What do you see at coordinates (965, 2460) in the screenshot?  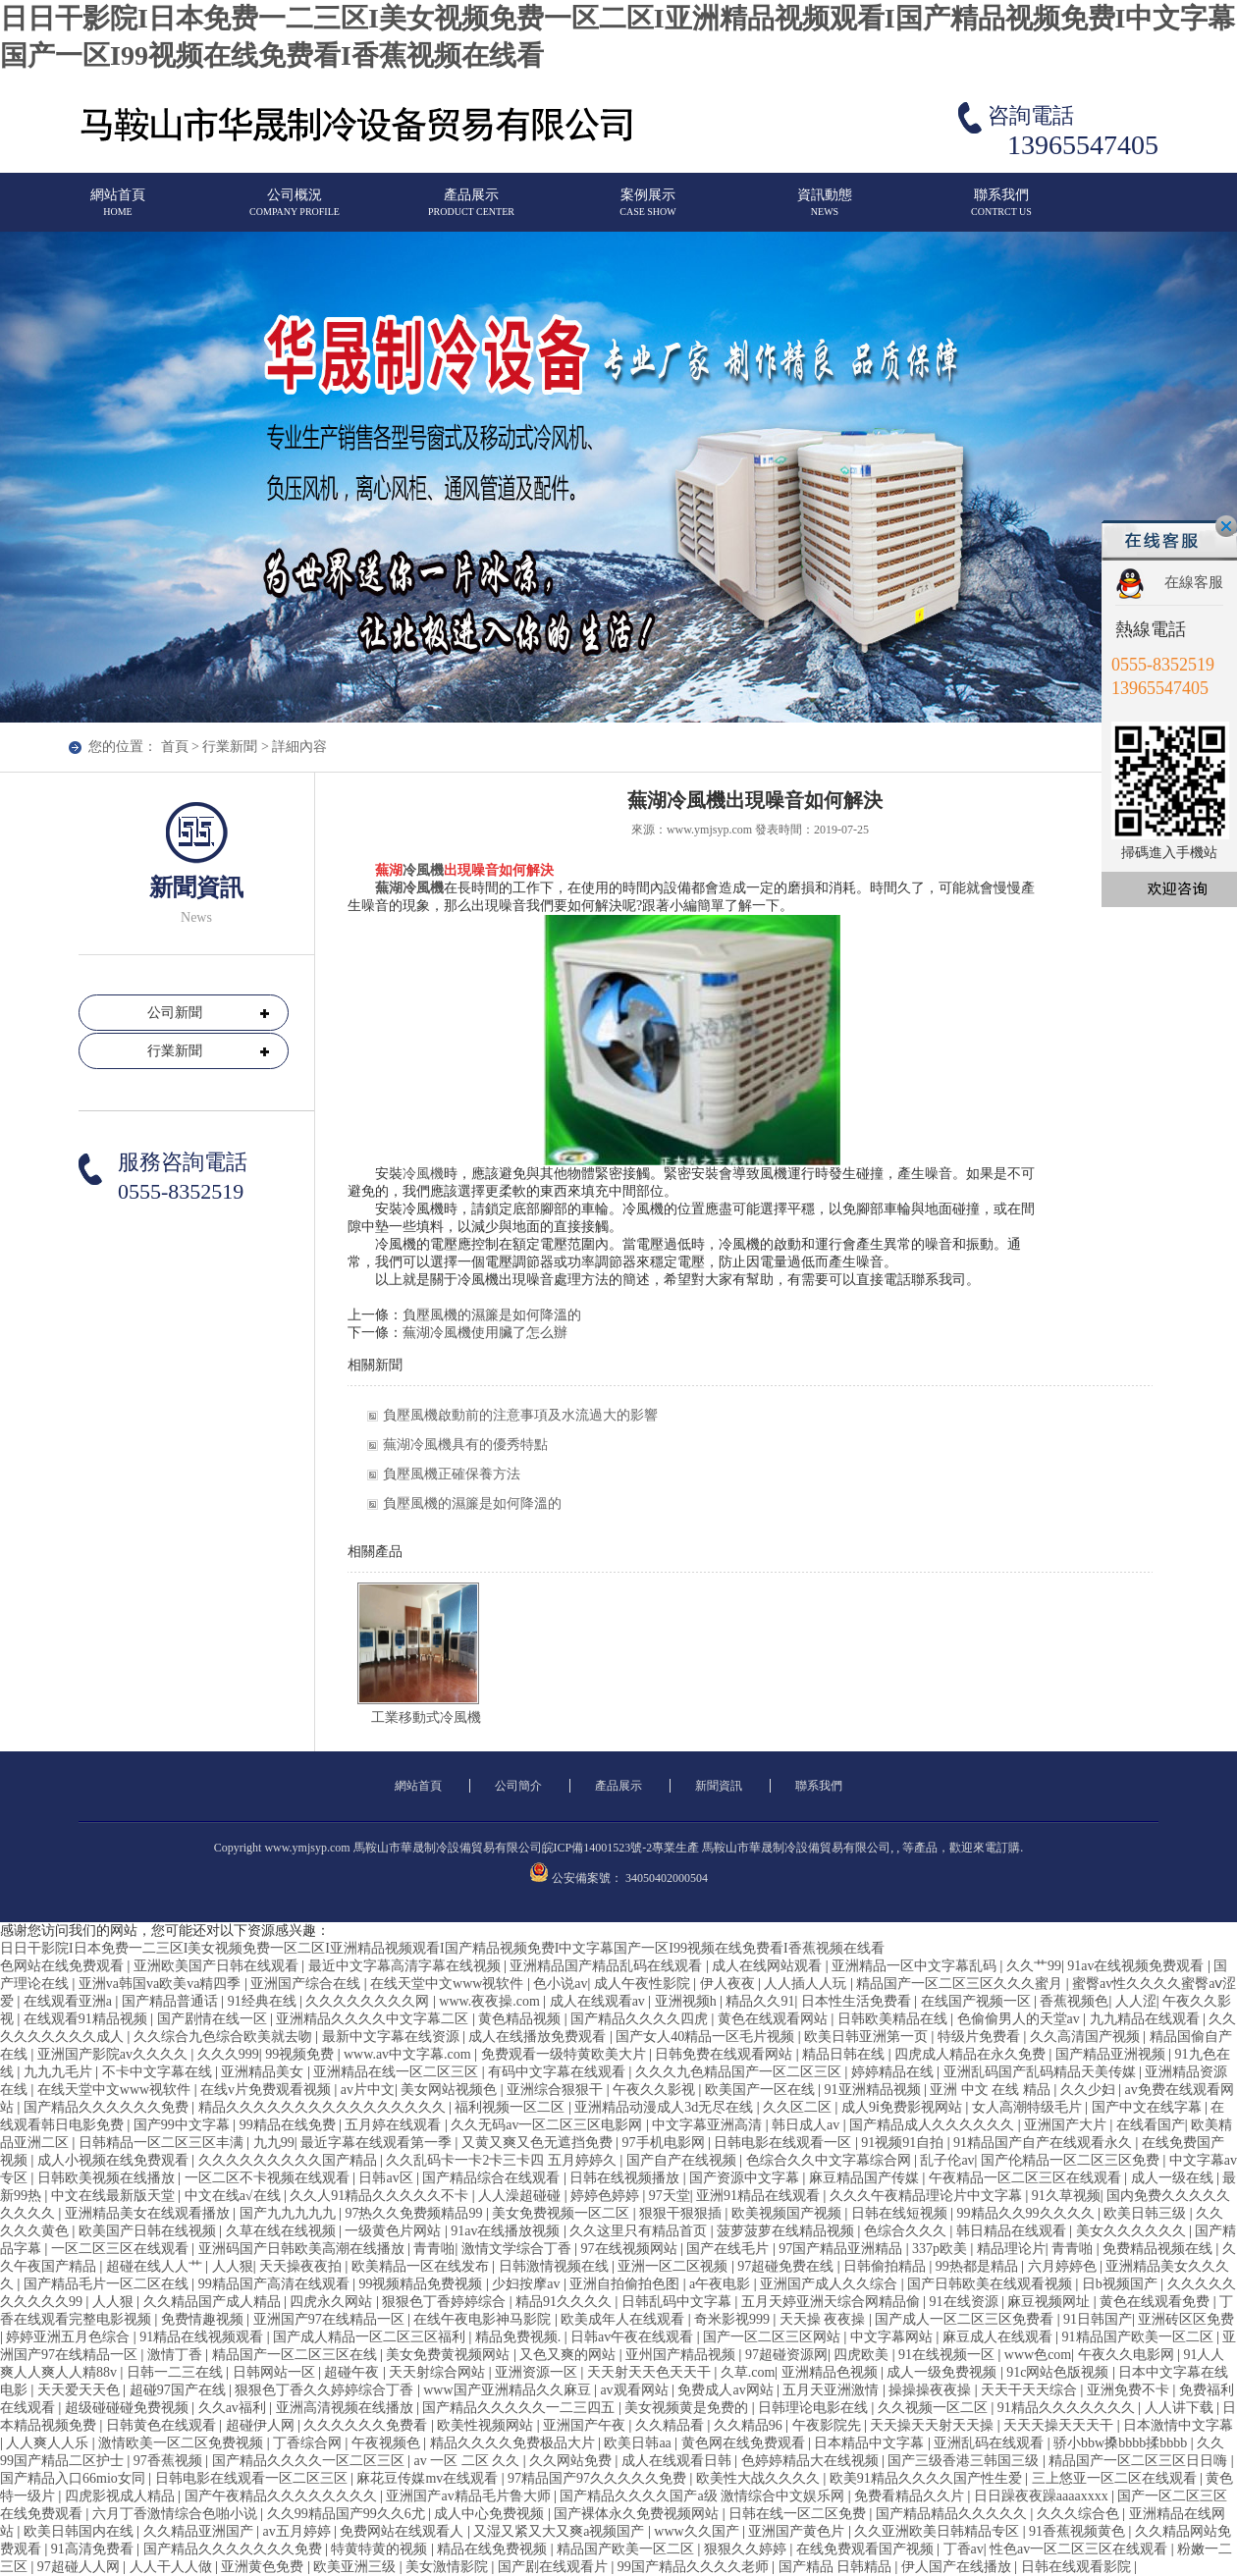 I see `国产三级香港三韩国三级` at bounding box center [965, 2460].